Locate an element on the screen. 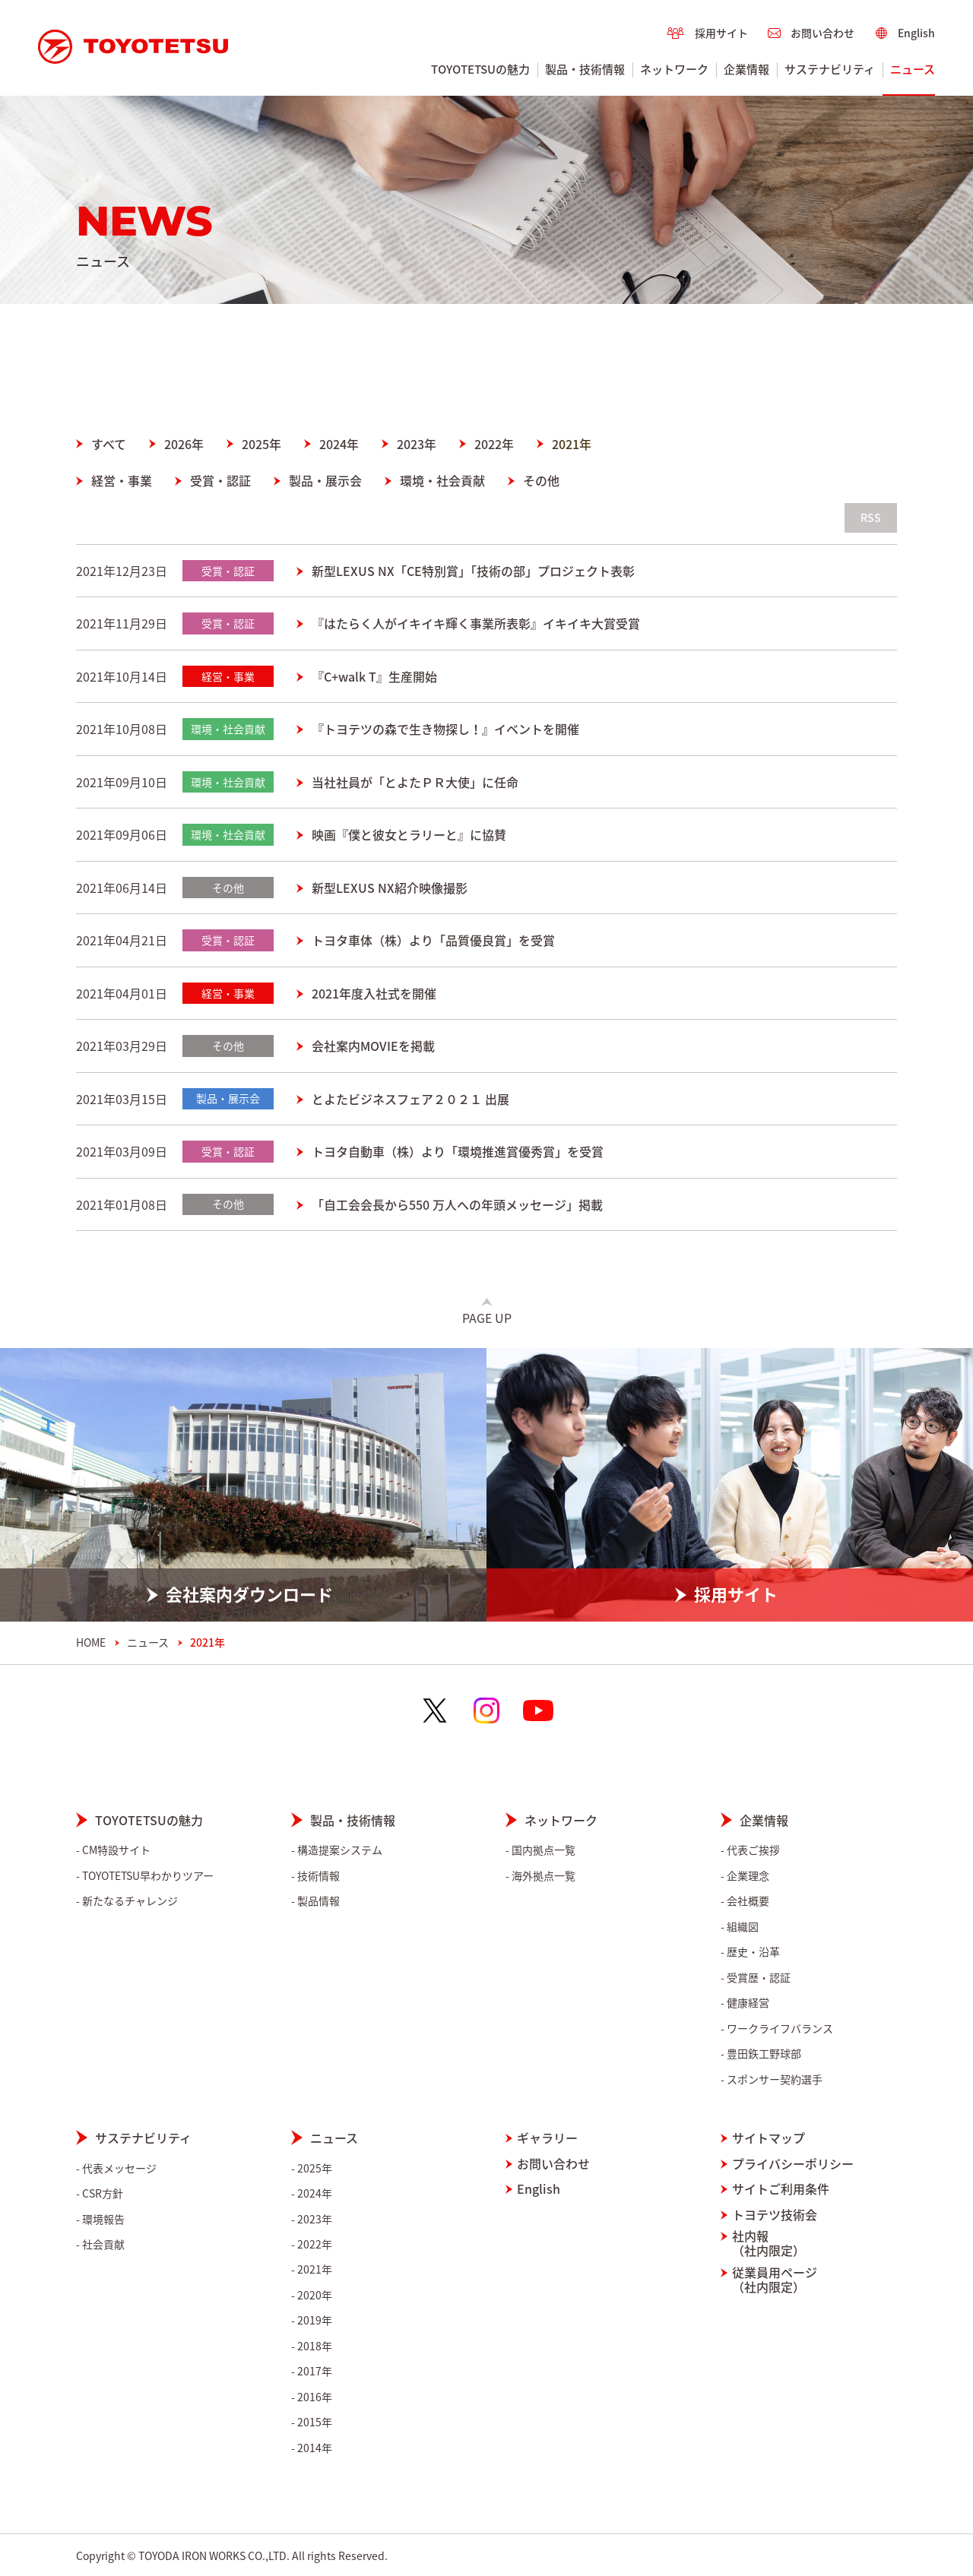 The image size is (973, 2576). 新型LEXUS NX紹介映像撮影 is located at coordinates (389, 887).